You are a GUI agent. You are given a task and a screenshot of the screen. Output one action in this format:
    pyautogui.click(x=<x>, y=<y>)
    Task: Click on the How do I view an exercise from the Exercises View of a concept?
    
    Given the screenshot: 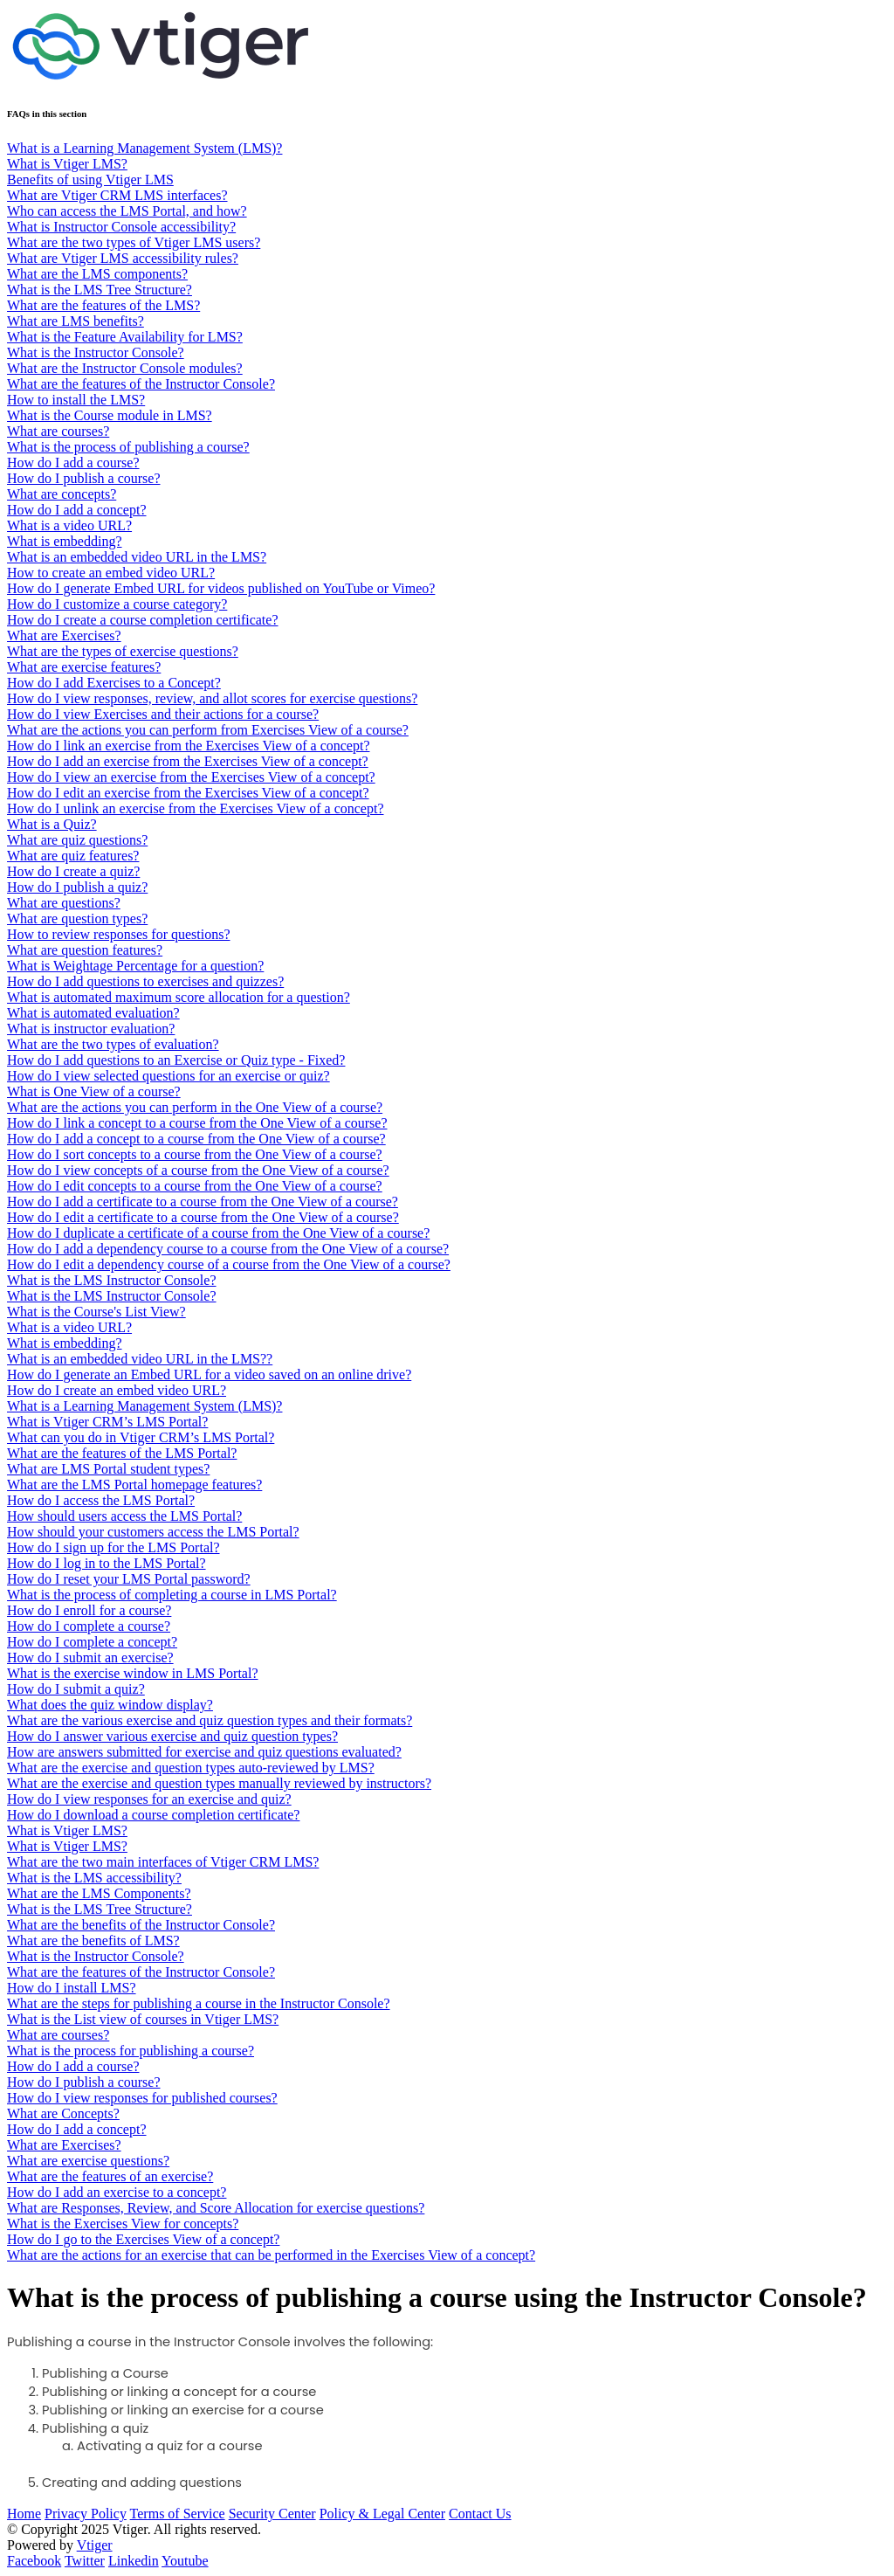 What is the action you would take?
    pyautogui.click(x=191, y=777)
    